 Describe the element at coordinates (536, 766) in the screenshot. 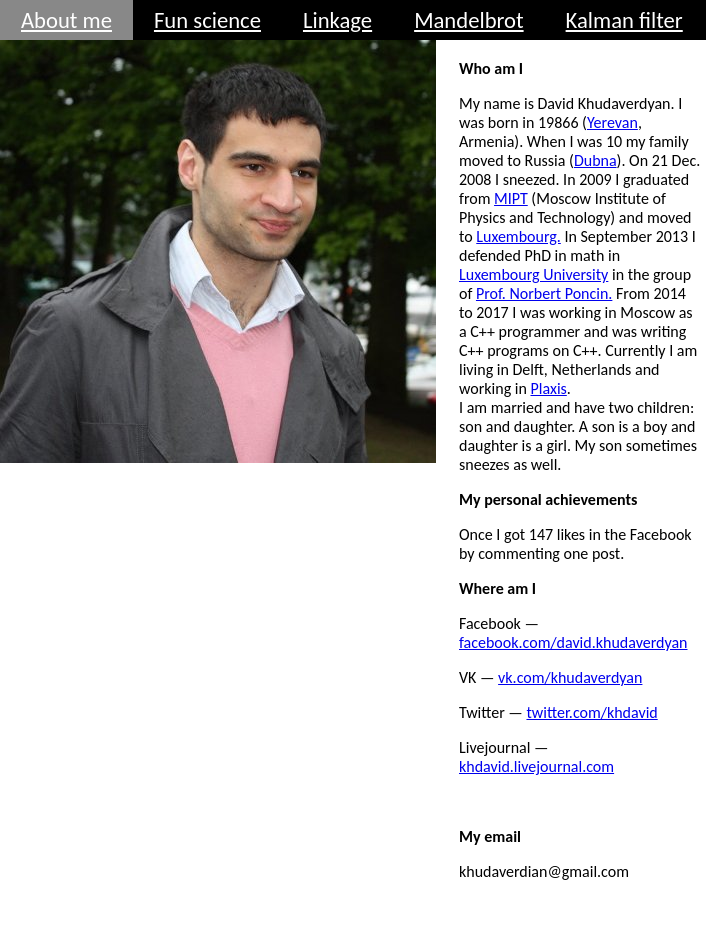

I see `khdavid.livejournal.com` at that location.